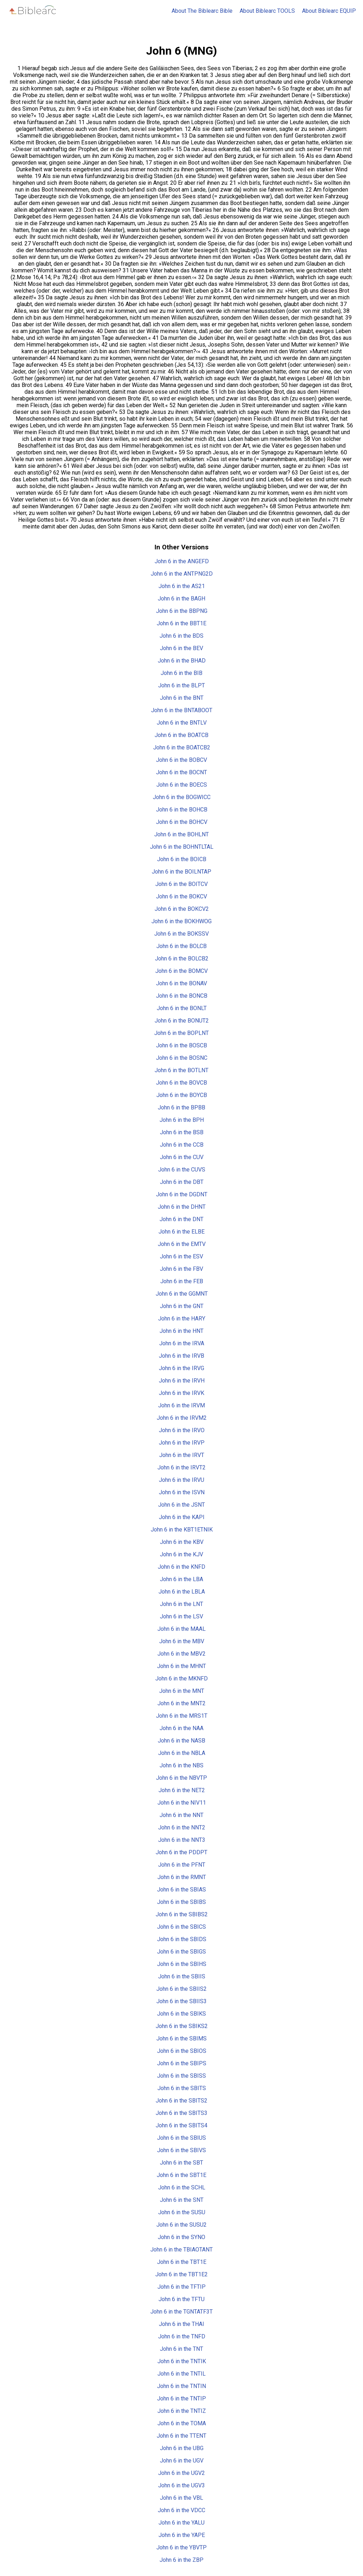 The height and width of the screenshot is (2576, 363). What do you see at coordinates (181, 1144) in the screenshot?
I see `John 6 in the CCB` at bounding box center [181, 1144].